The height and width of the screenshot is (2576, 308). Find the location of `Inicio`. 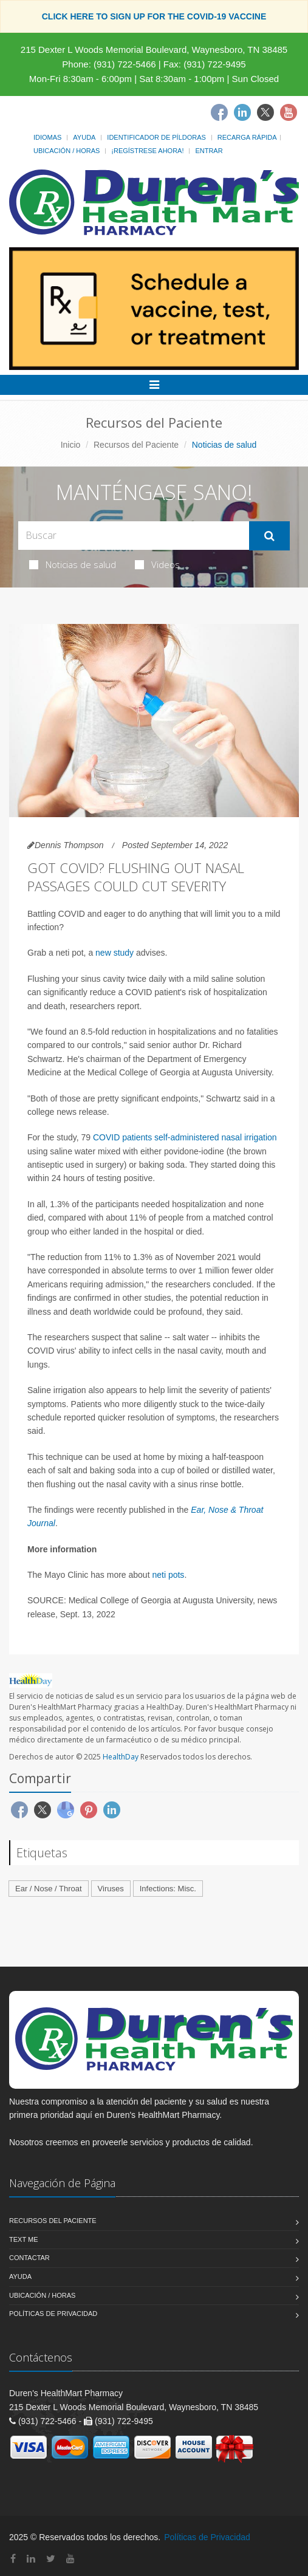

Inicio is located at coordinates (71, 445).